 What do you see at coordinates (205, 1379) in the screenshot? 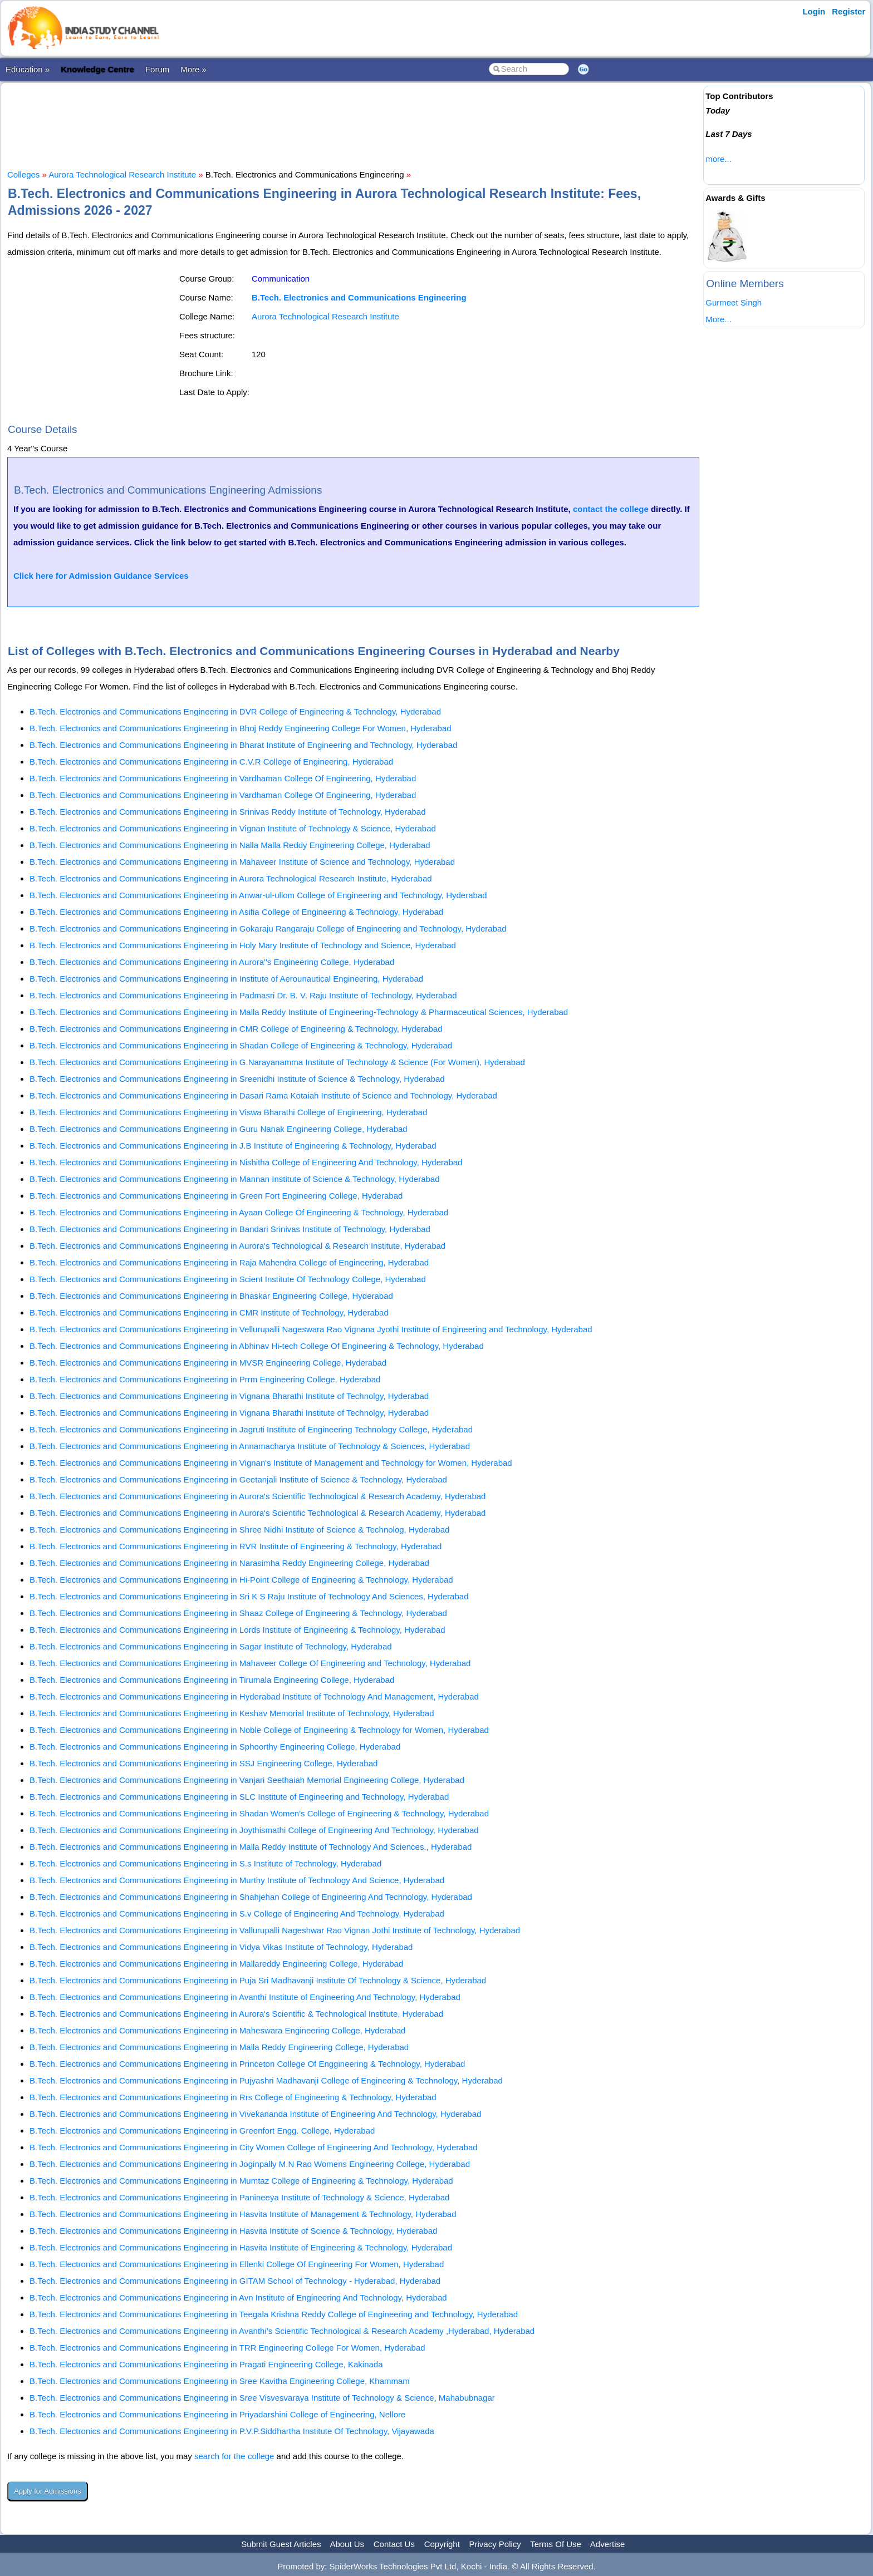
I see `B.Tech. Electronics and Communications Engineering in Prrm Engineering College, Hyderabad` at bounding box center [205, 1379].